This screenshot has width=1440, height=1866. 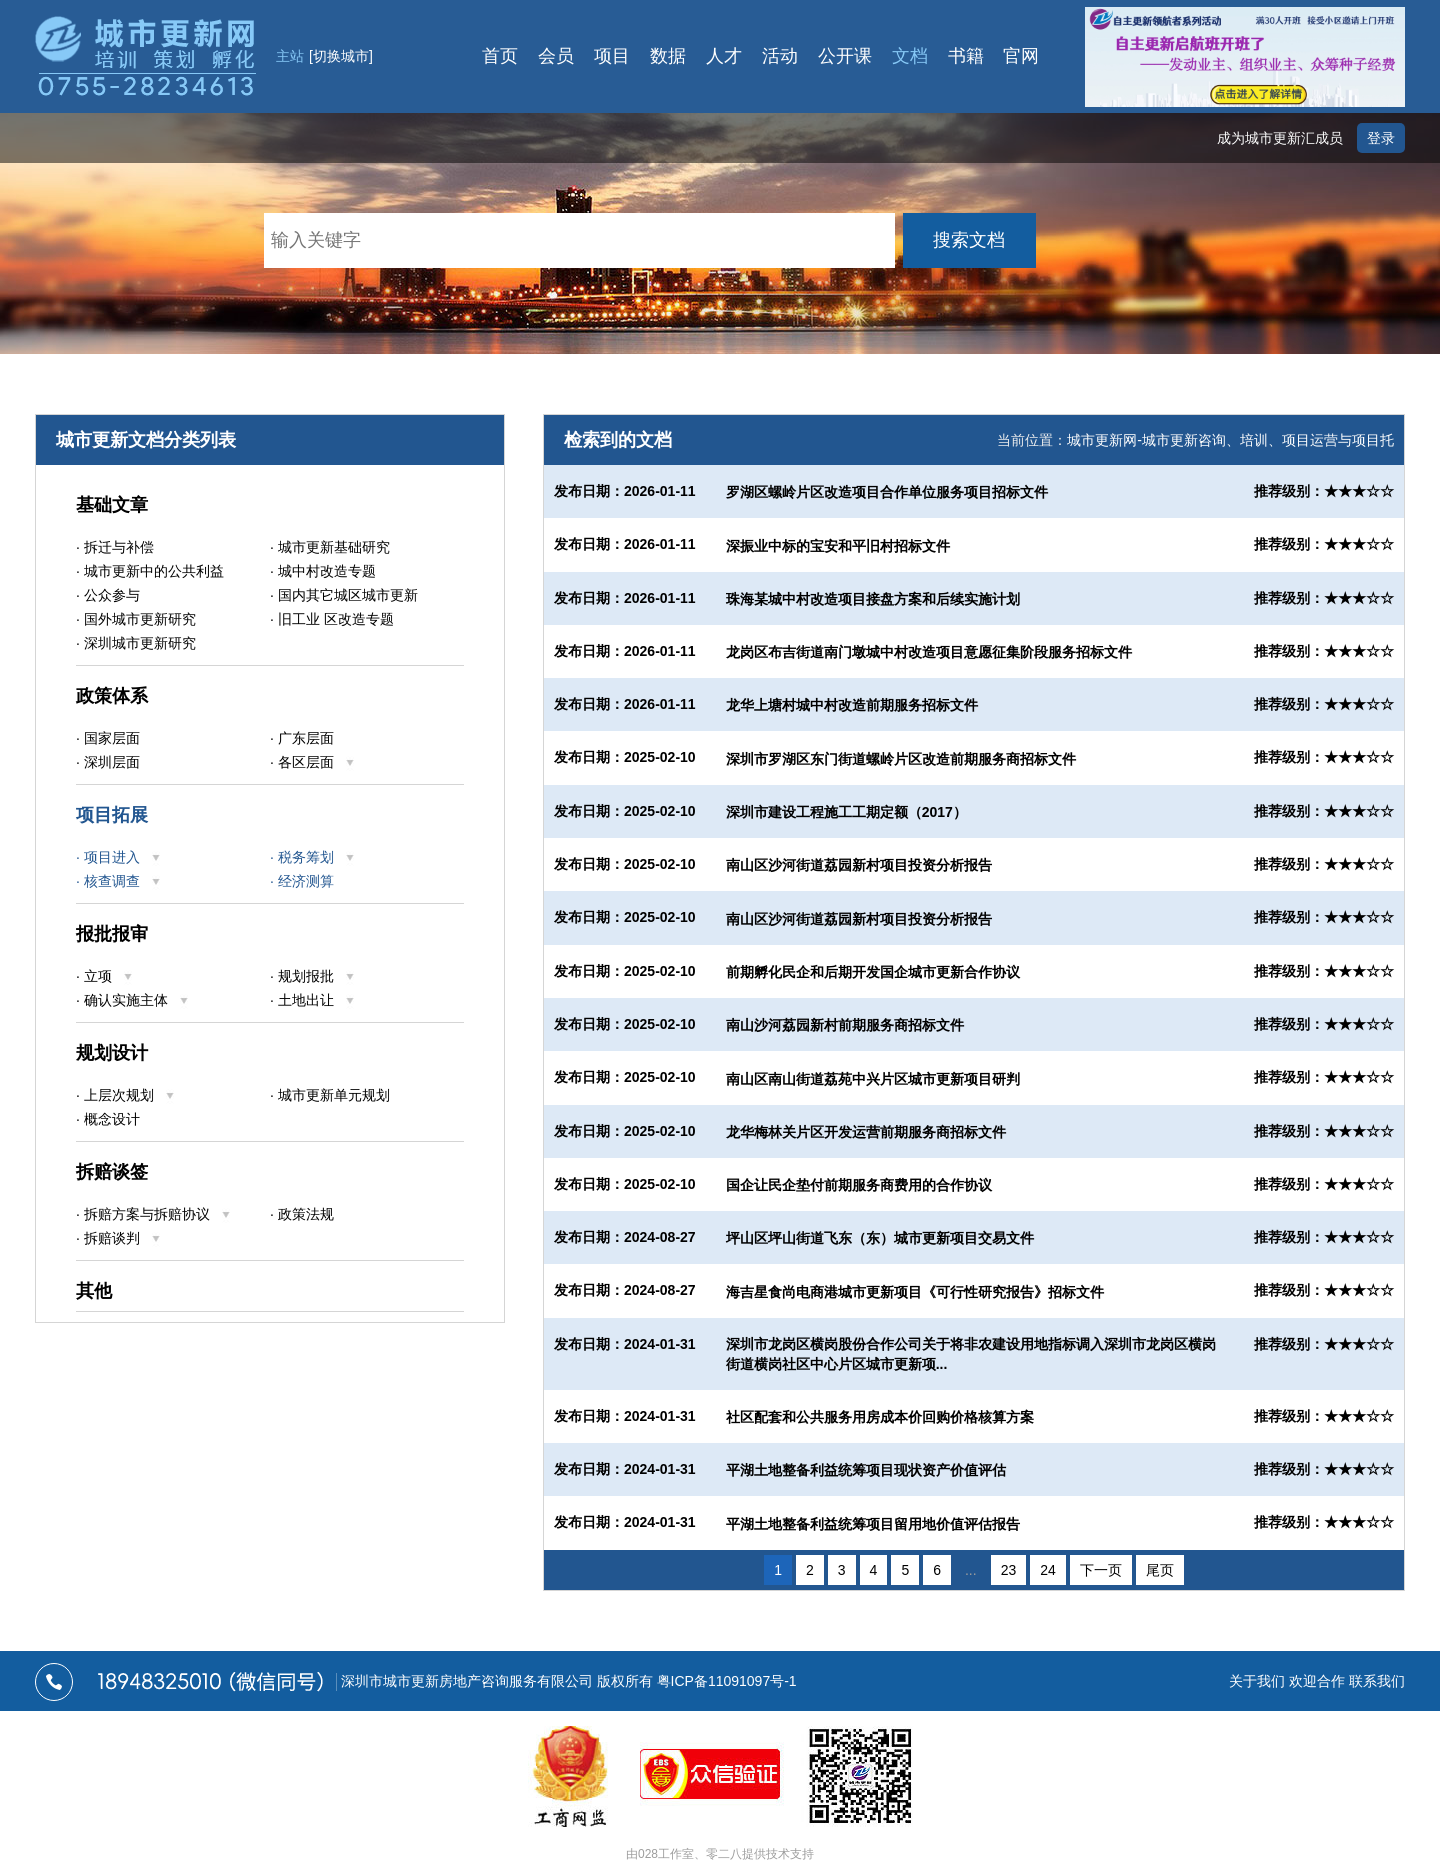 What do you see at coordinates (910, 56) in the screenshot?
I see `文档` at bounding box center [910, 56].